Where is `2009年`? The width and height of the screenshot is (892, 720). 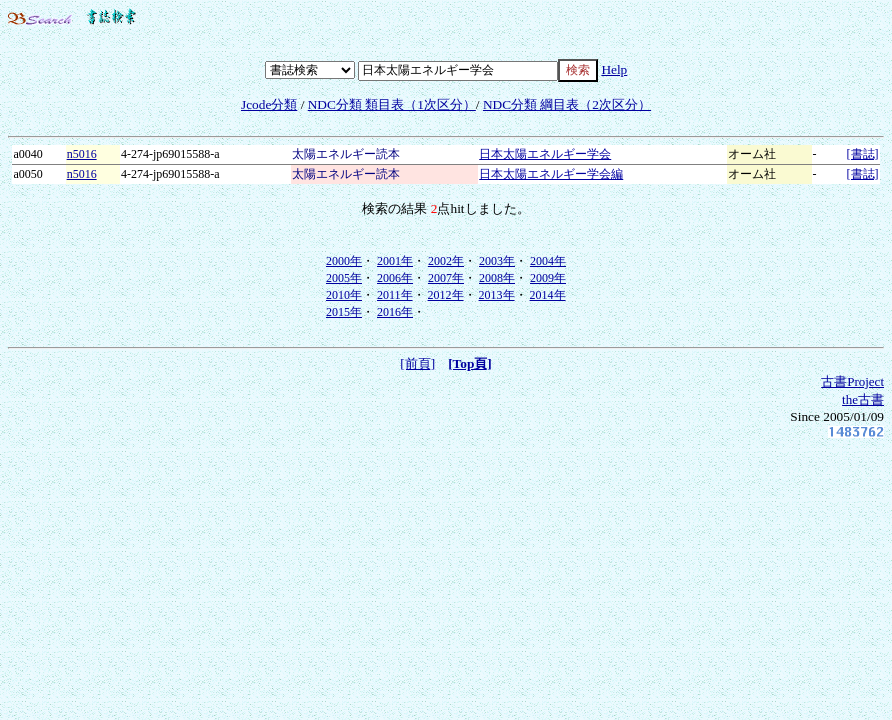
2009年 is located at coordinates (548, 278).